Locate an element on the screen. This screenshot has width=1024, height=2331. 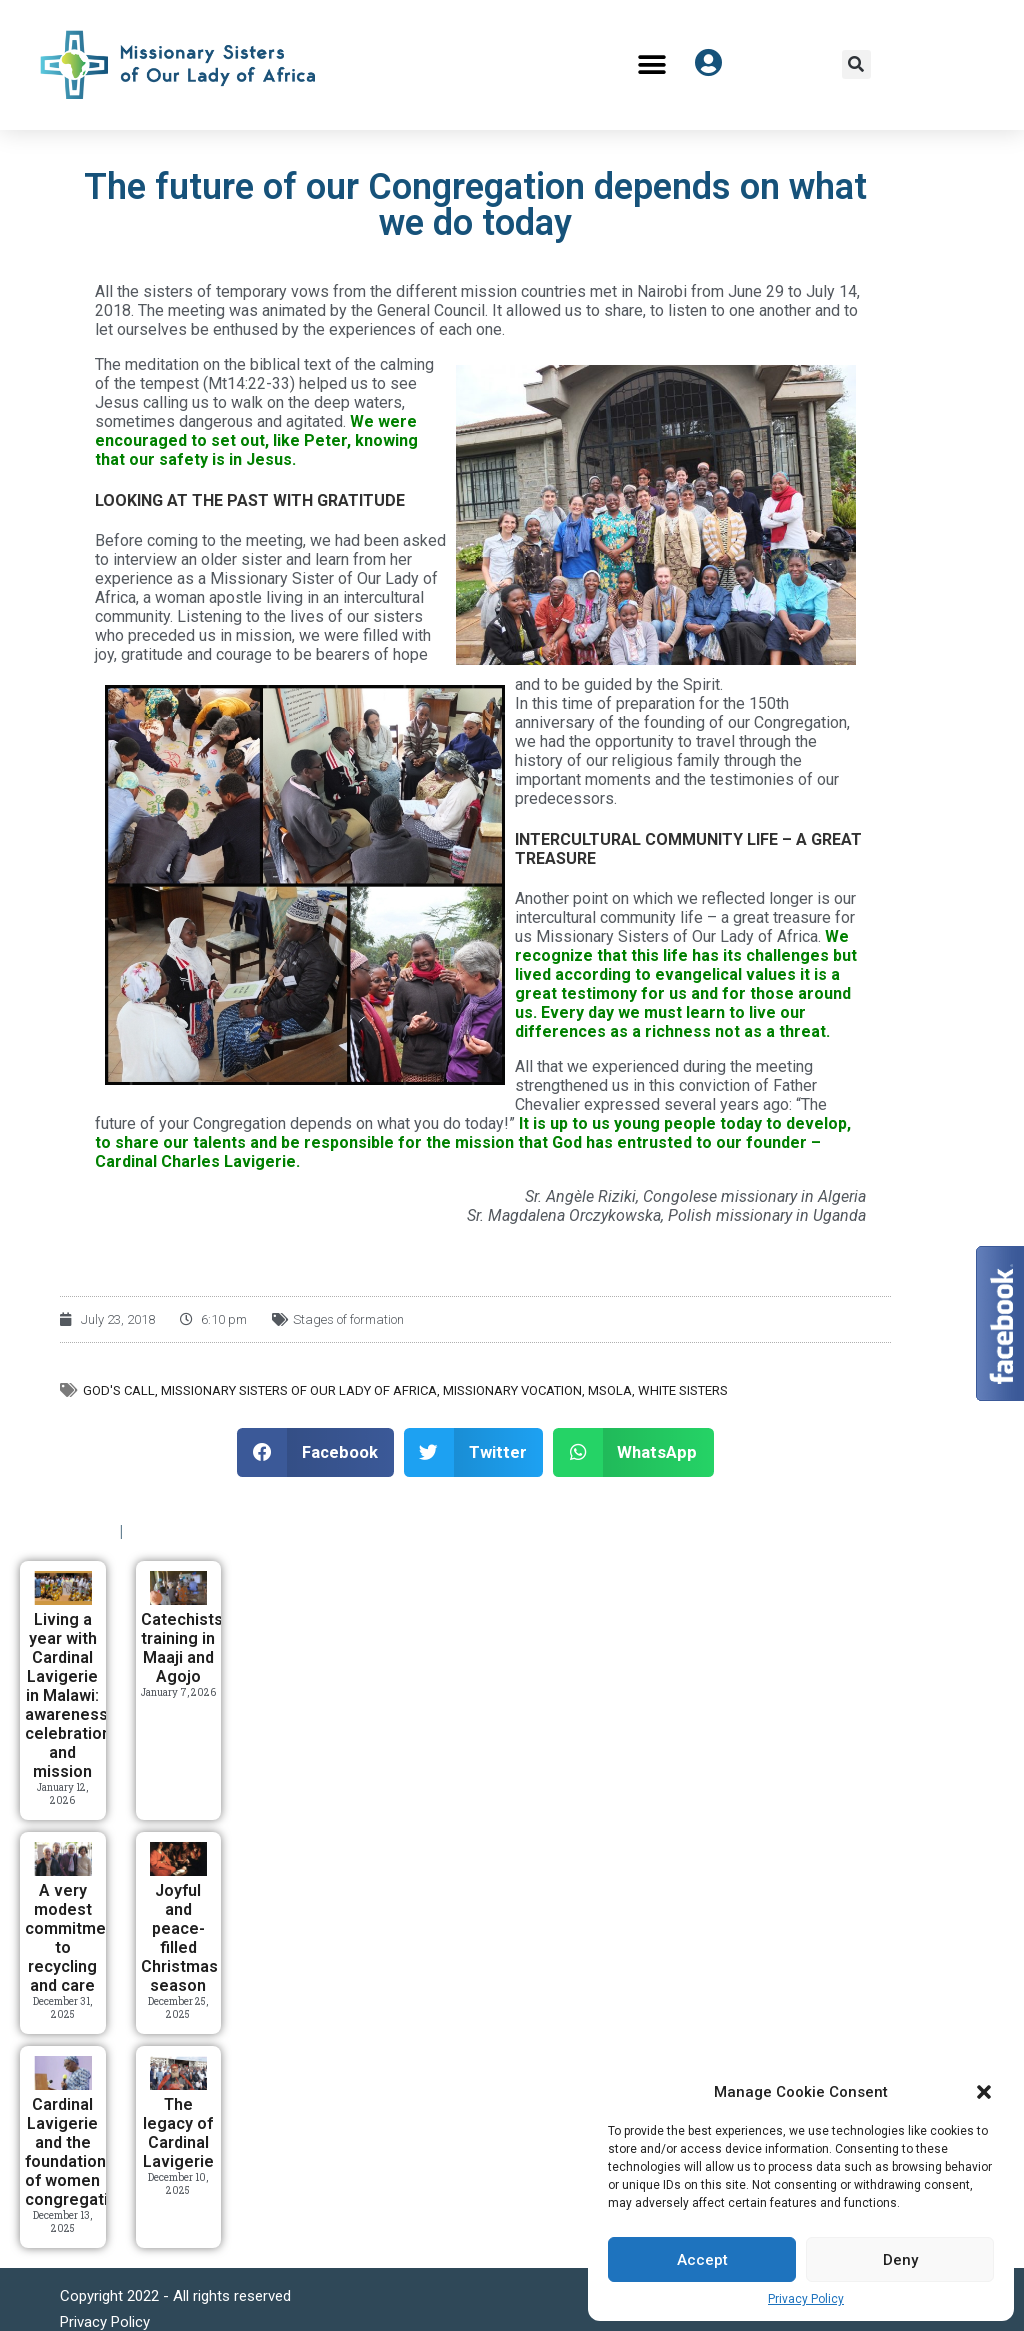
Deny is located at coordinates (900, 2260).